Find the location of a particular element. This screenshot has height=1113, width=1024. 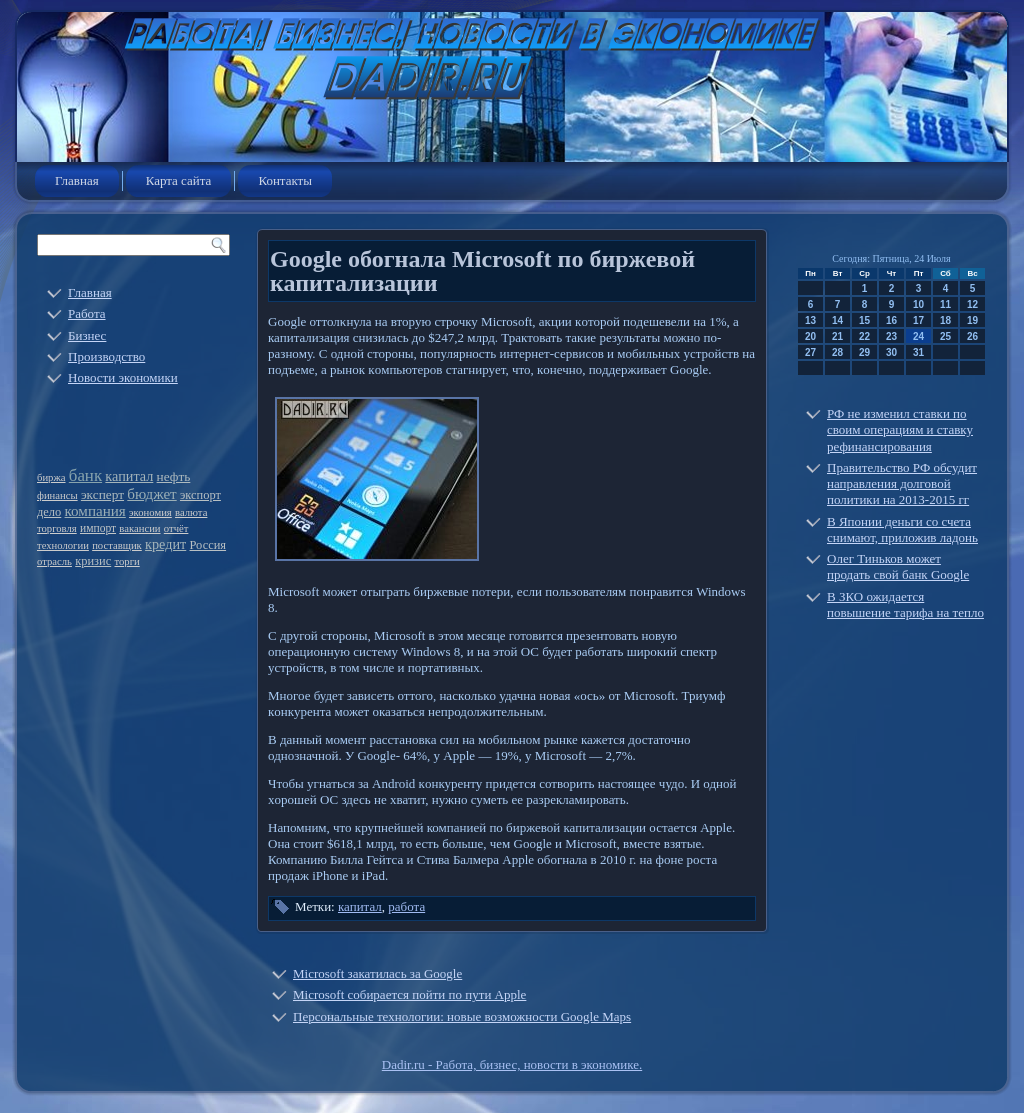

компания is located at coordinates (95, 511).